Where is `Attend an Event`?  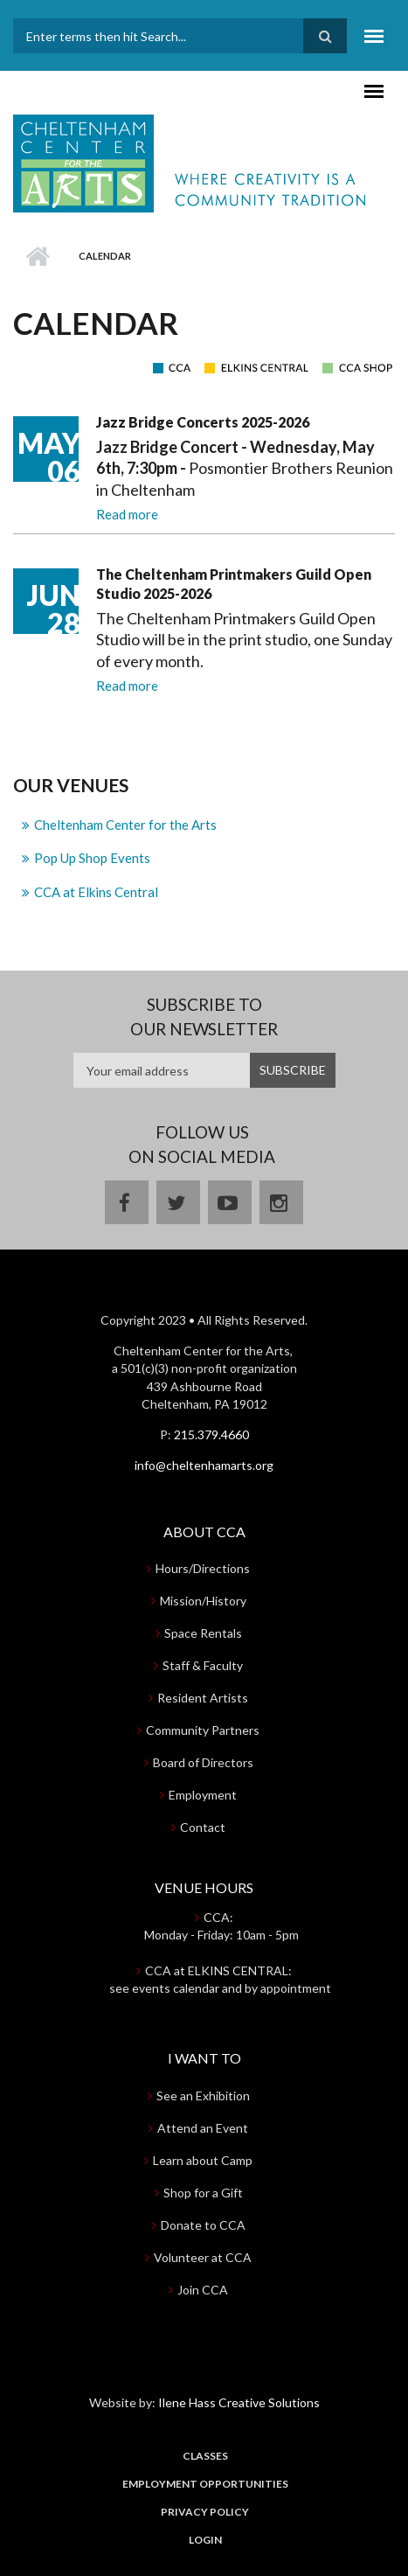 Attend an Event is located at coordinates (202, 2127).